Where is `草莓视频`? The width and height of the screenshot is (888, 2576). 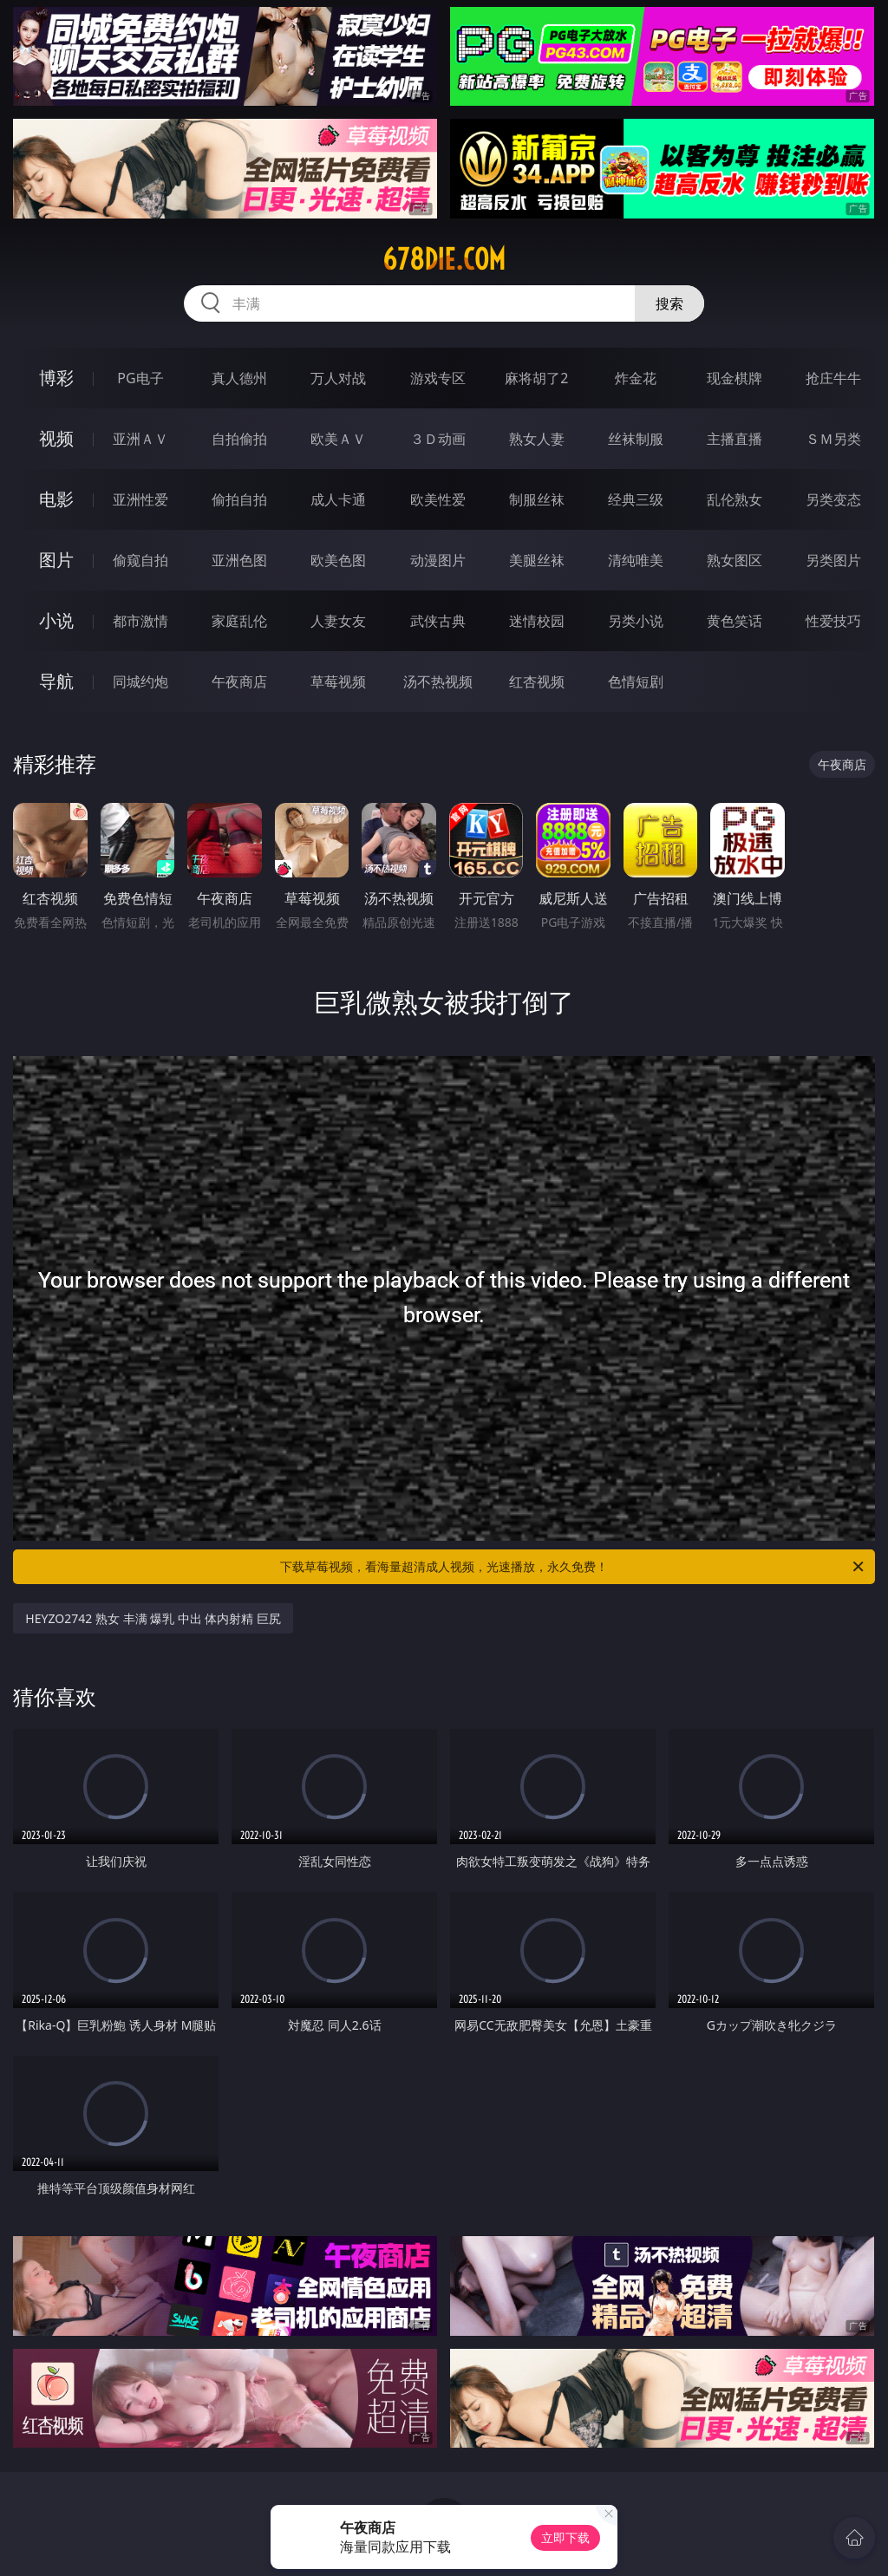
草莓视频 is located at coordinates (338, 681).